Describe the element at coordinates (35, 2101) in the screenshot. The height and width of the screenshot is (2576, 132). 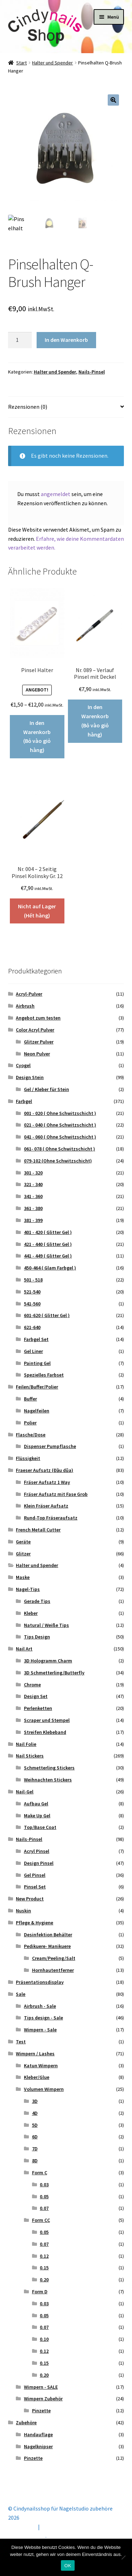
I see `3D` at that location.